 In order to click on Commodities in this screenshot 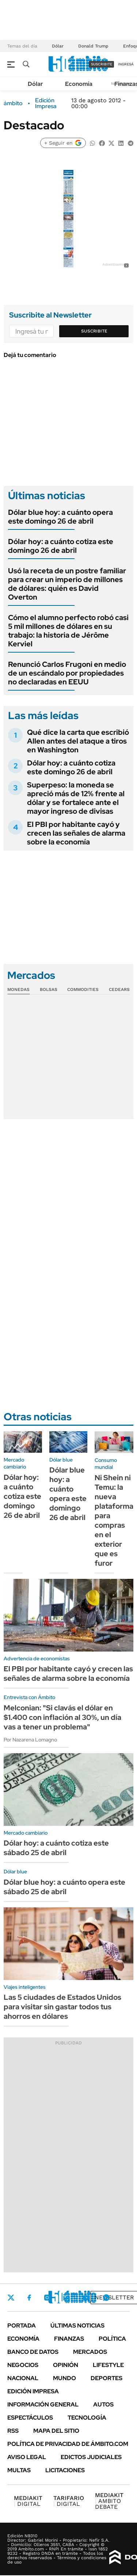, I will do `click(83, 989)`.